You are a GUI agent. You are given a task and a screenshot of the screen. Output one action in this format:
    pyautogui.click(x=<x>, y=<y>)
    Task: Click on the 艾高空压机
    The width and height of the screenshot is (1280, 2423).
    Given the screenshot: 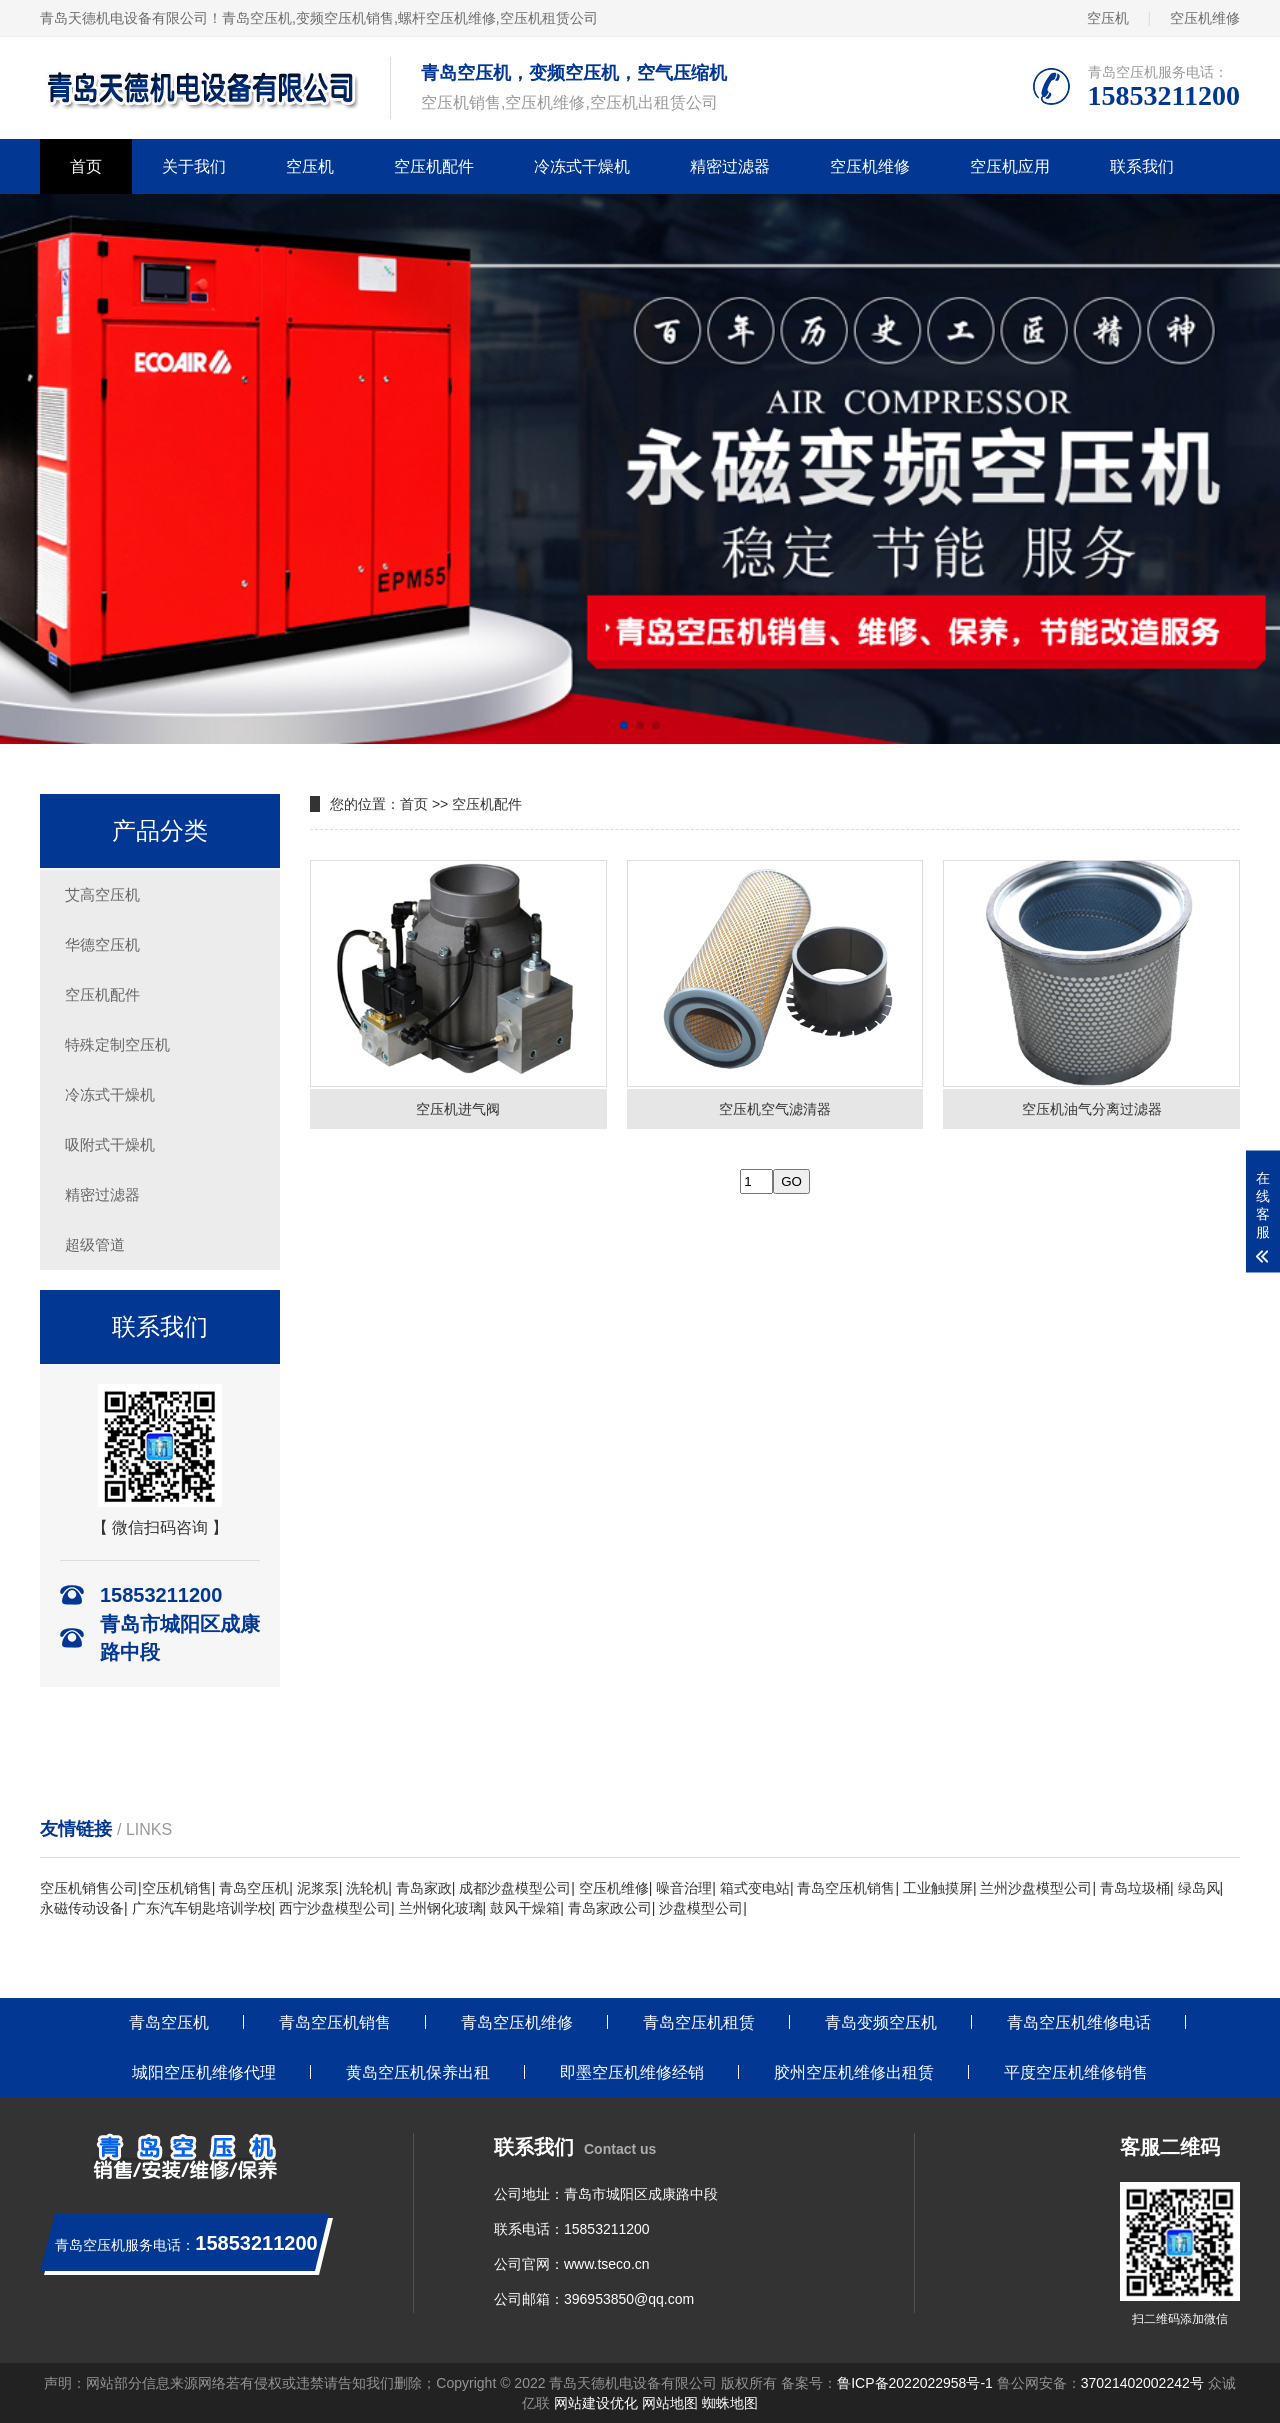 What is the action you would take?
    pyautogui.click(x=102, y=894)
    